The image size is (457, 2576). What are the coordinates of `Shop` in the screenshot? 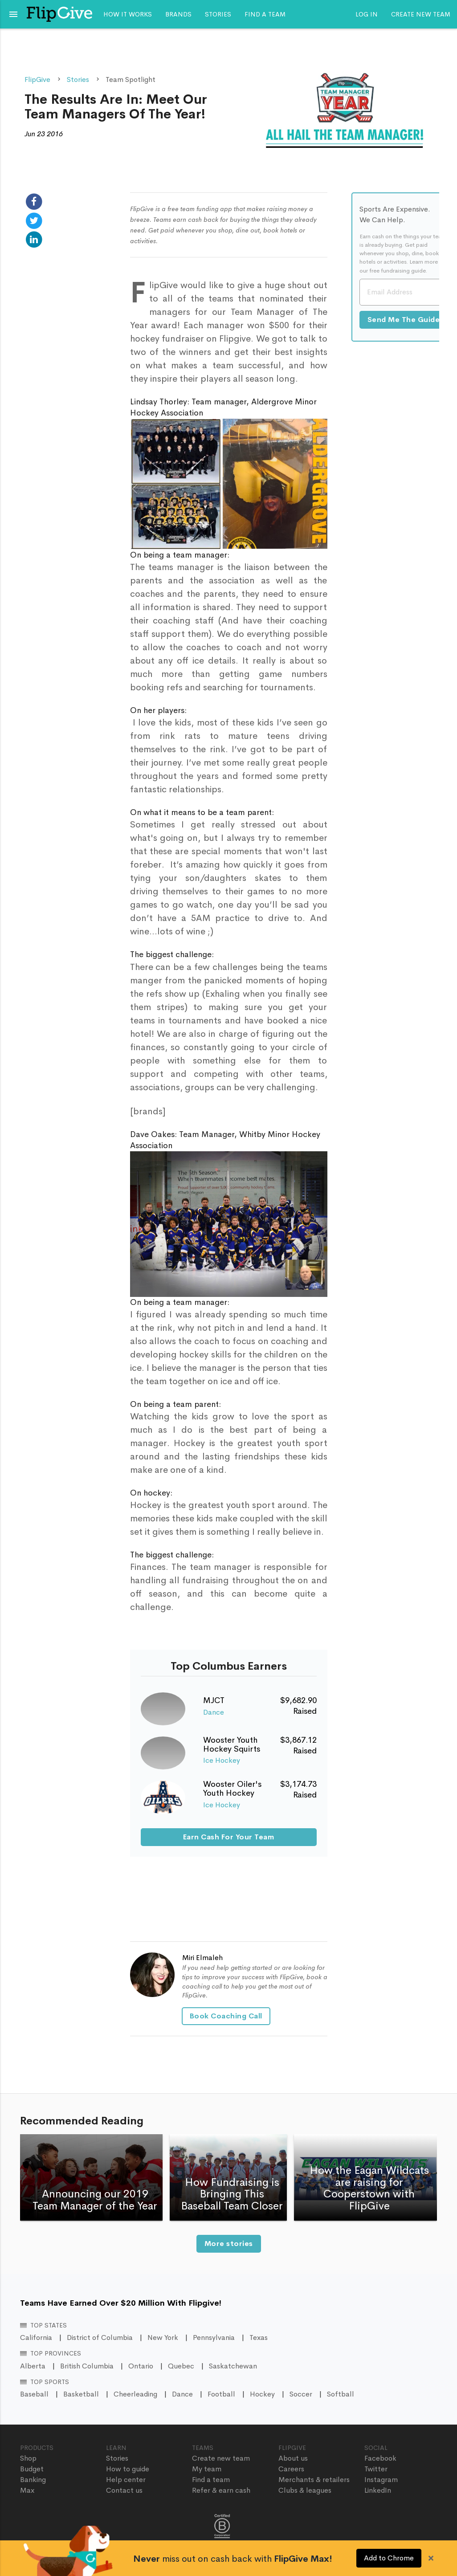 It's located at (28, 2458).